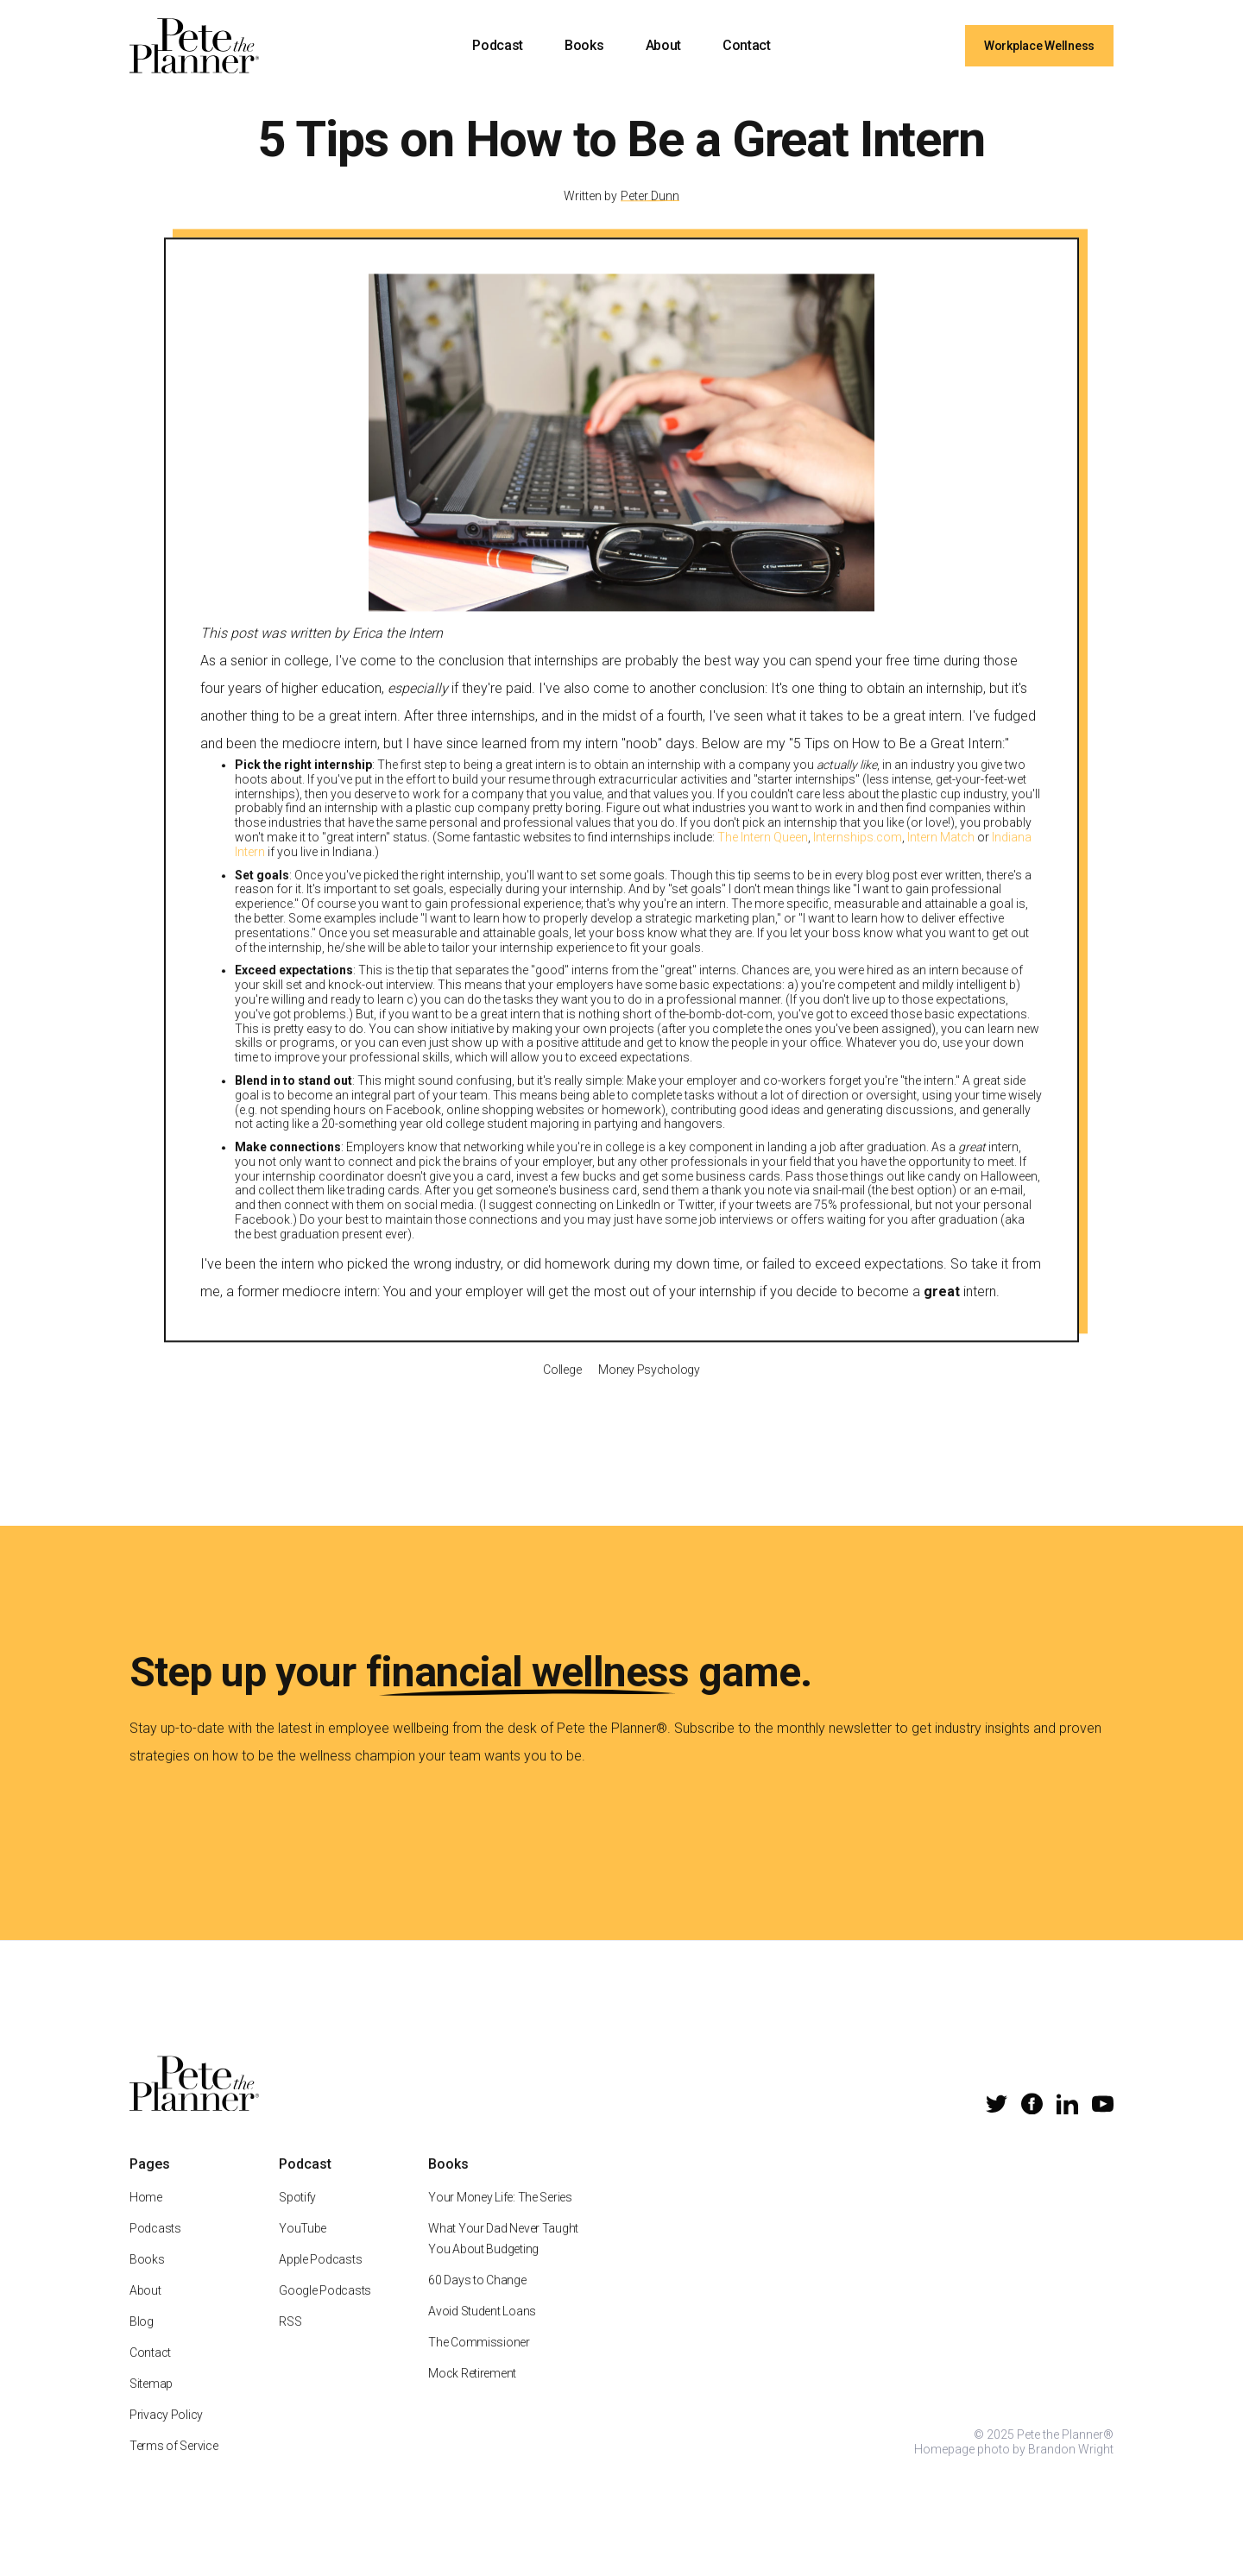  What do you see at coordinates (857, 859) in the screenshot?
I see `Internships.com` at bounding box center [857, 859].